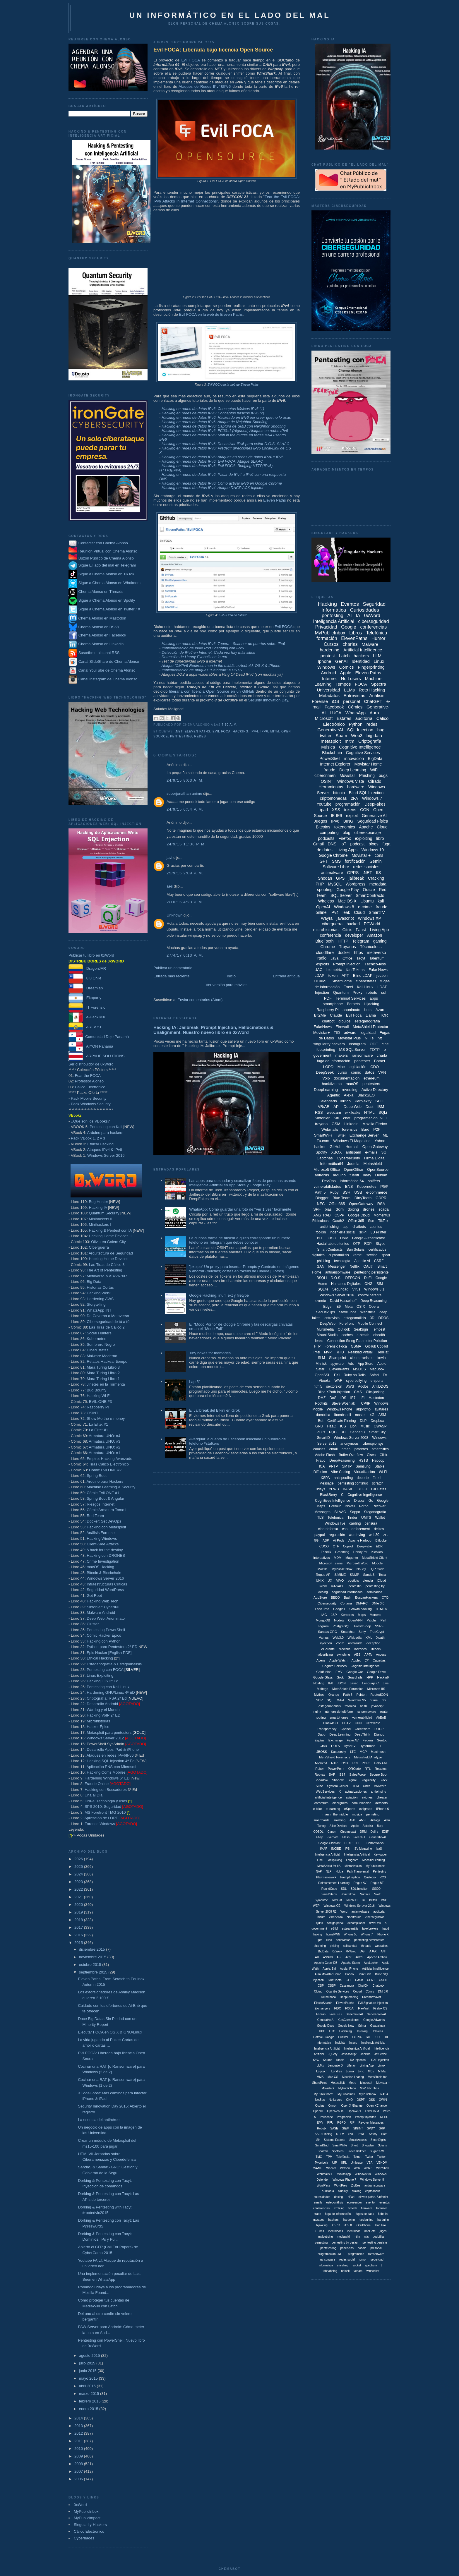 This screenshot has width=459, height=2576. Describe the element at coordinates (320, 1192) in the screenshot. I see `Path 5` at that location.